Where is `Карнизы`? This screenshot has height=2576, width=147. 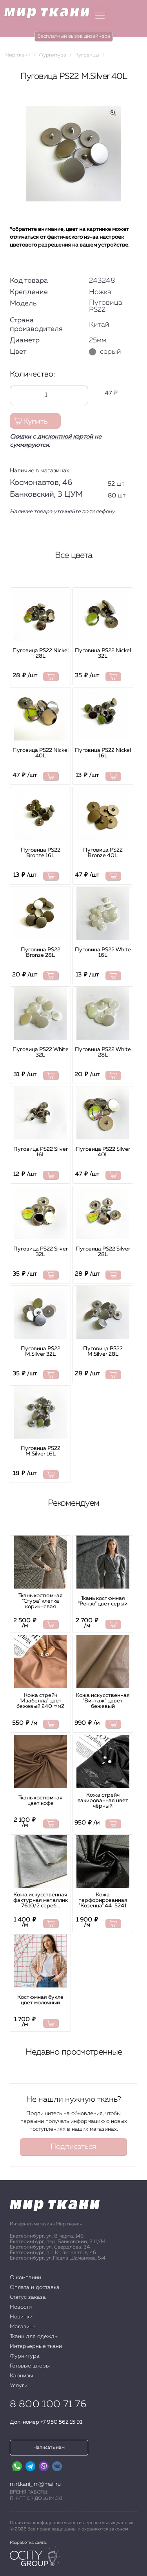 Карнизы is located at coordinates (21, 2376).